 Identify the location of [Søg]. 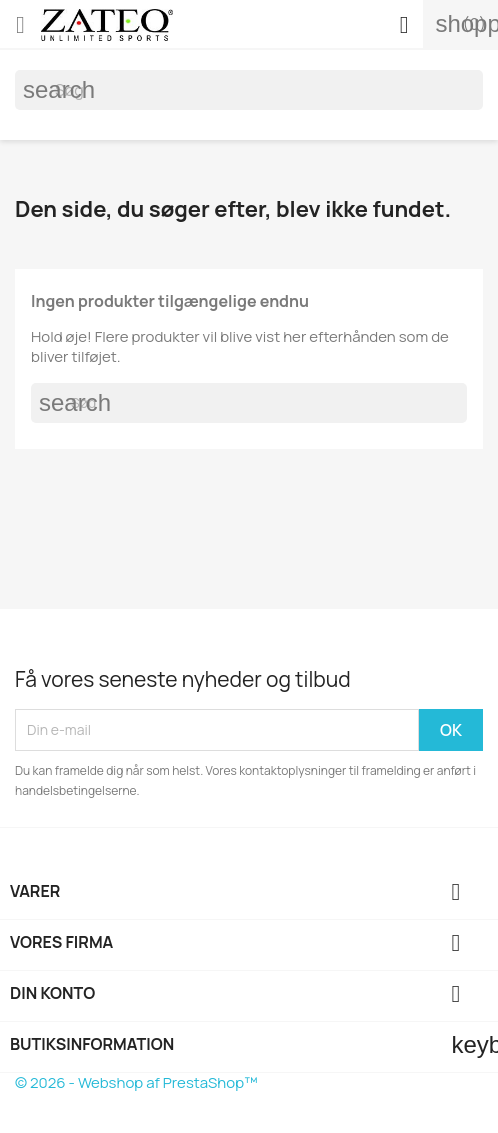
(249, 90).